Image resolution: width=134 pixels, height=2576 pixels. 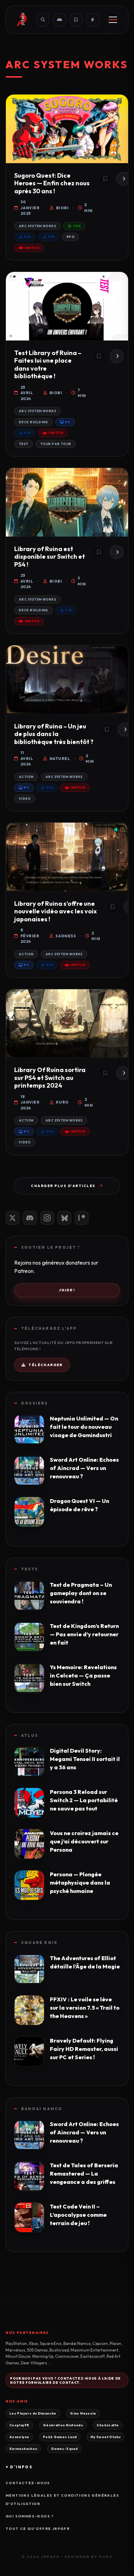 What do you see at coordinates (78, 2215) in the screenshot?
I see `Test Code Vein II – L’apocalypse comme terrain de jeu !` at bounding box center [78, 2215].